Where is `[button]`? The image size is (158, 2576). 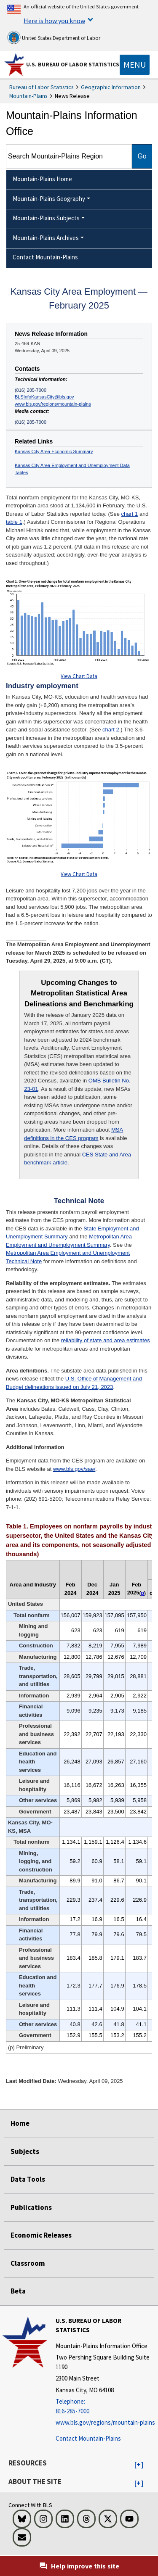 [button] is located at coordinates (138, 2465).